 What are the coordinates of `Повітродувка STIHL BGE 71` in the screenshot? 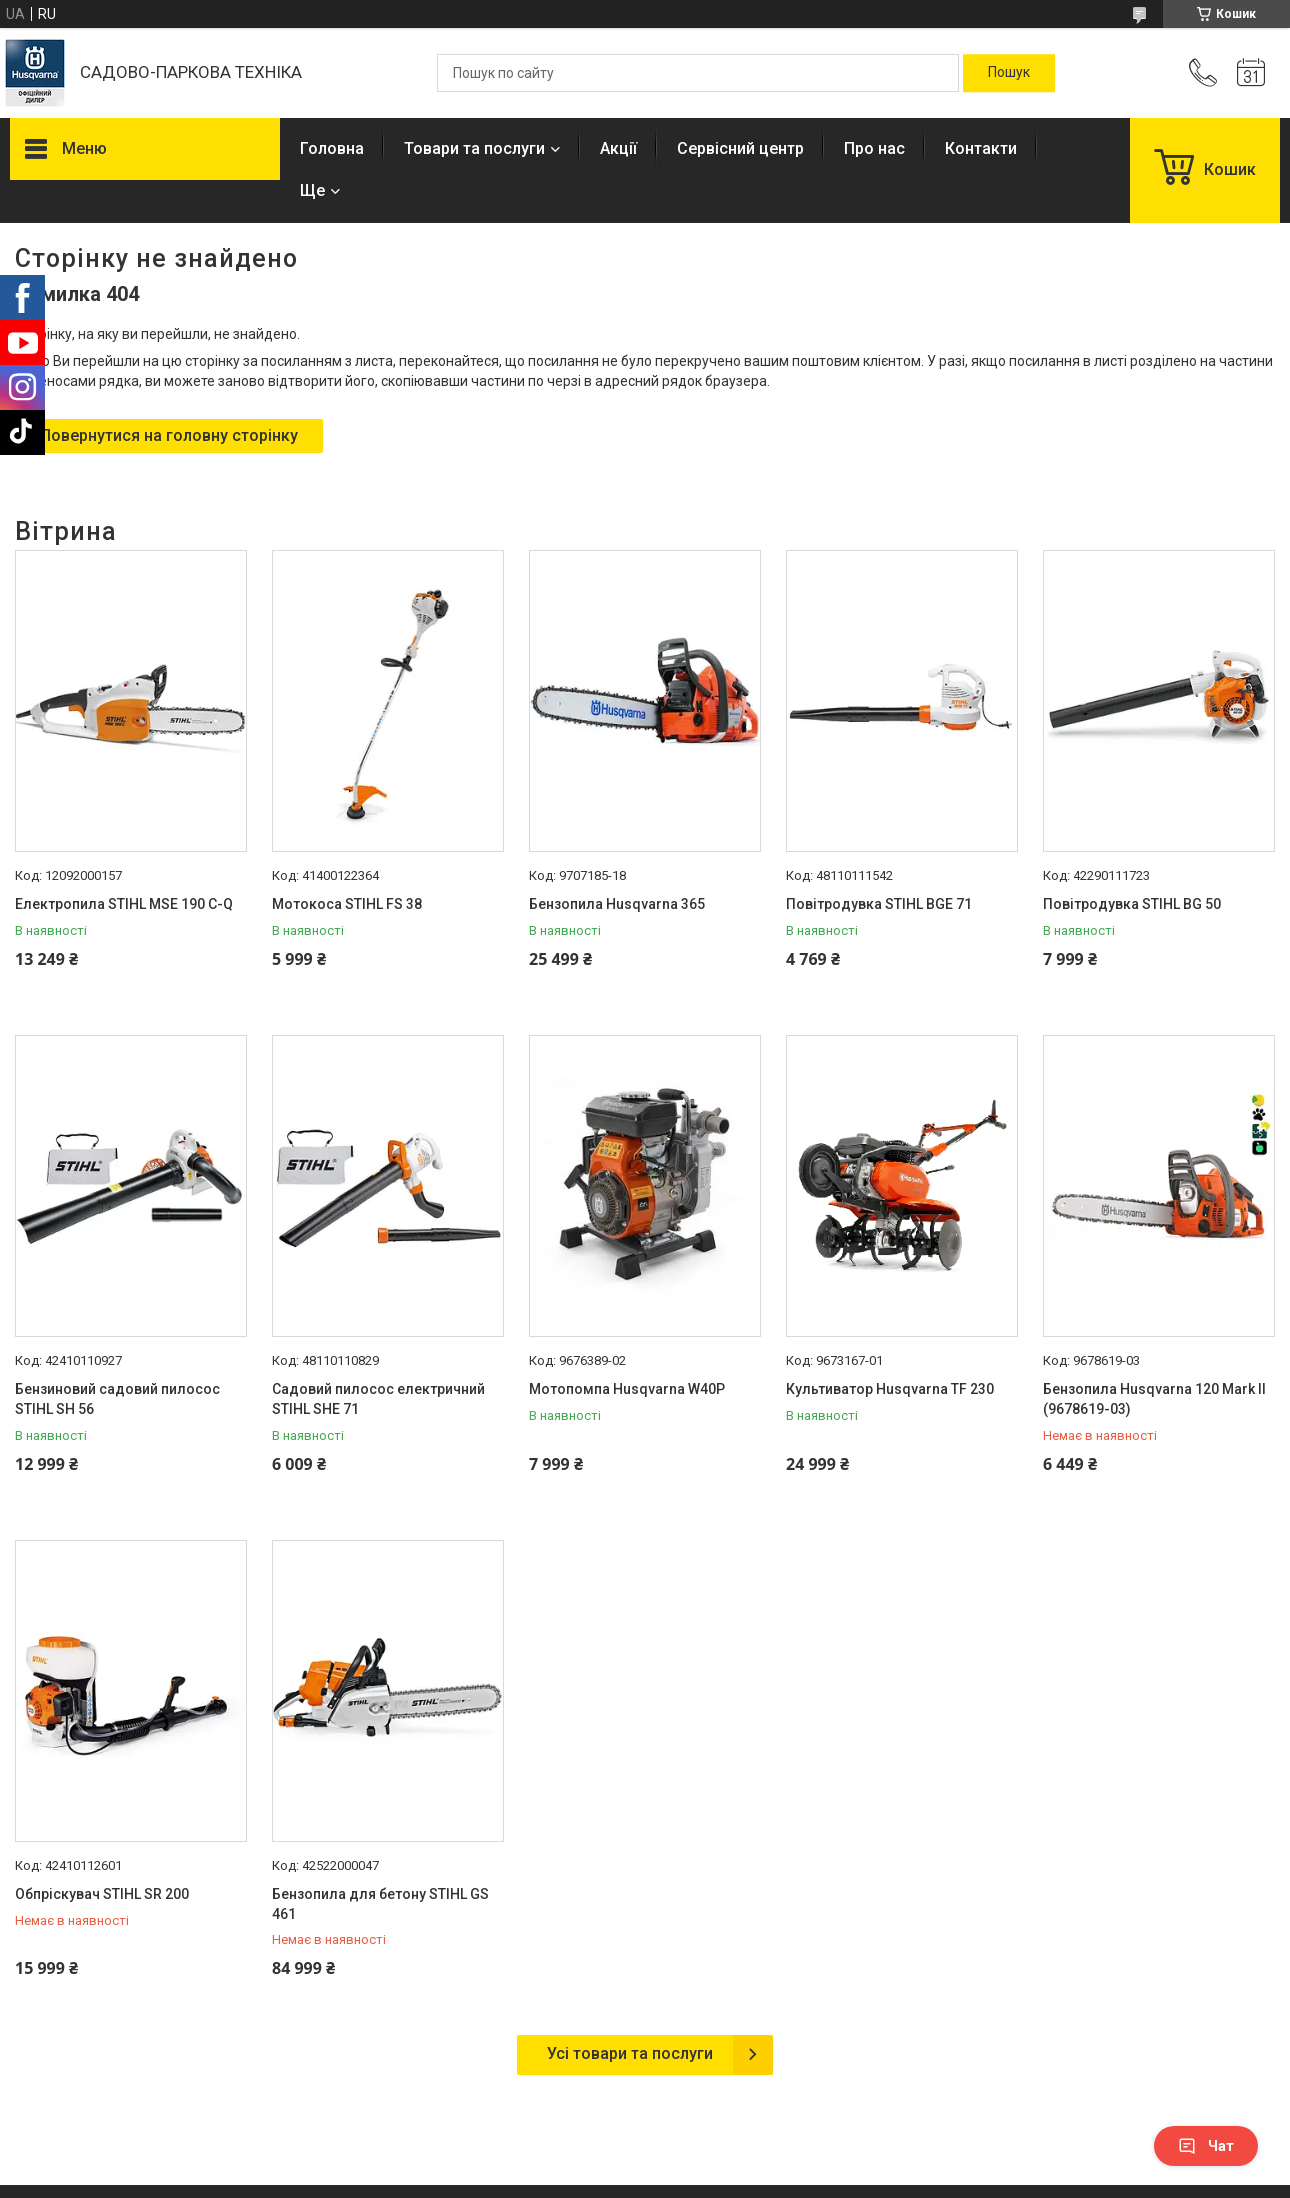 It's located at (879, 904).